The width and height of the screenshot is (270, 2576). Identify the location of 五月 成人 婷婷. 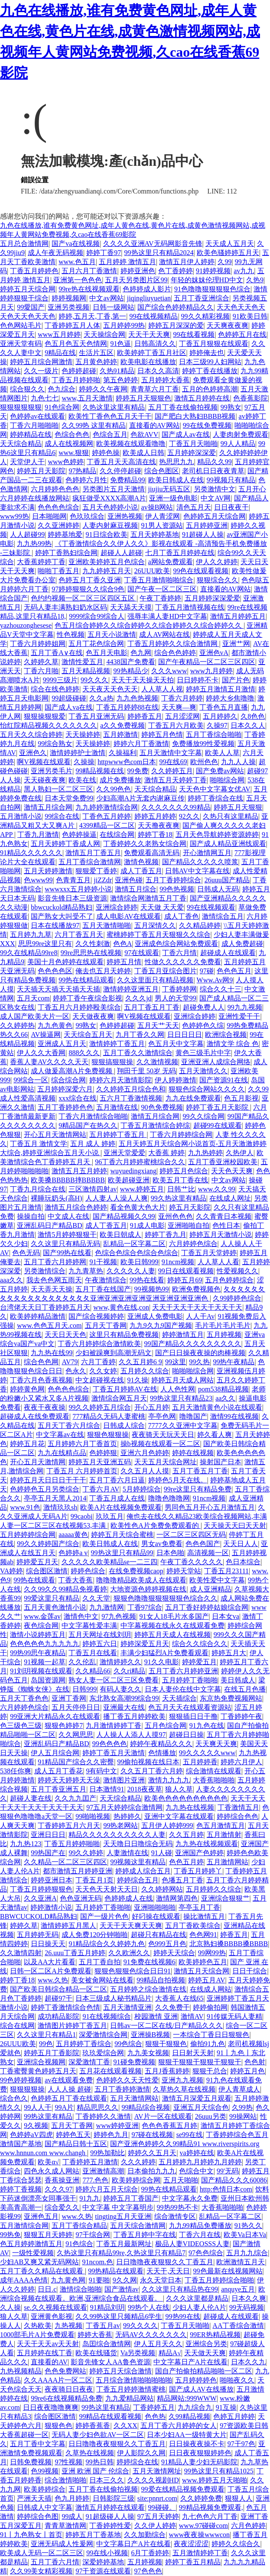
(92, 1143).